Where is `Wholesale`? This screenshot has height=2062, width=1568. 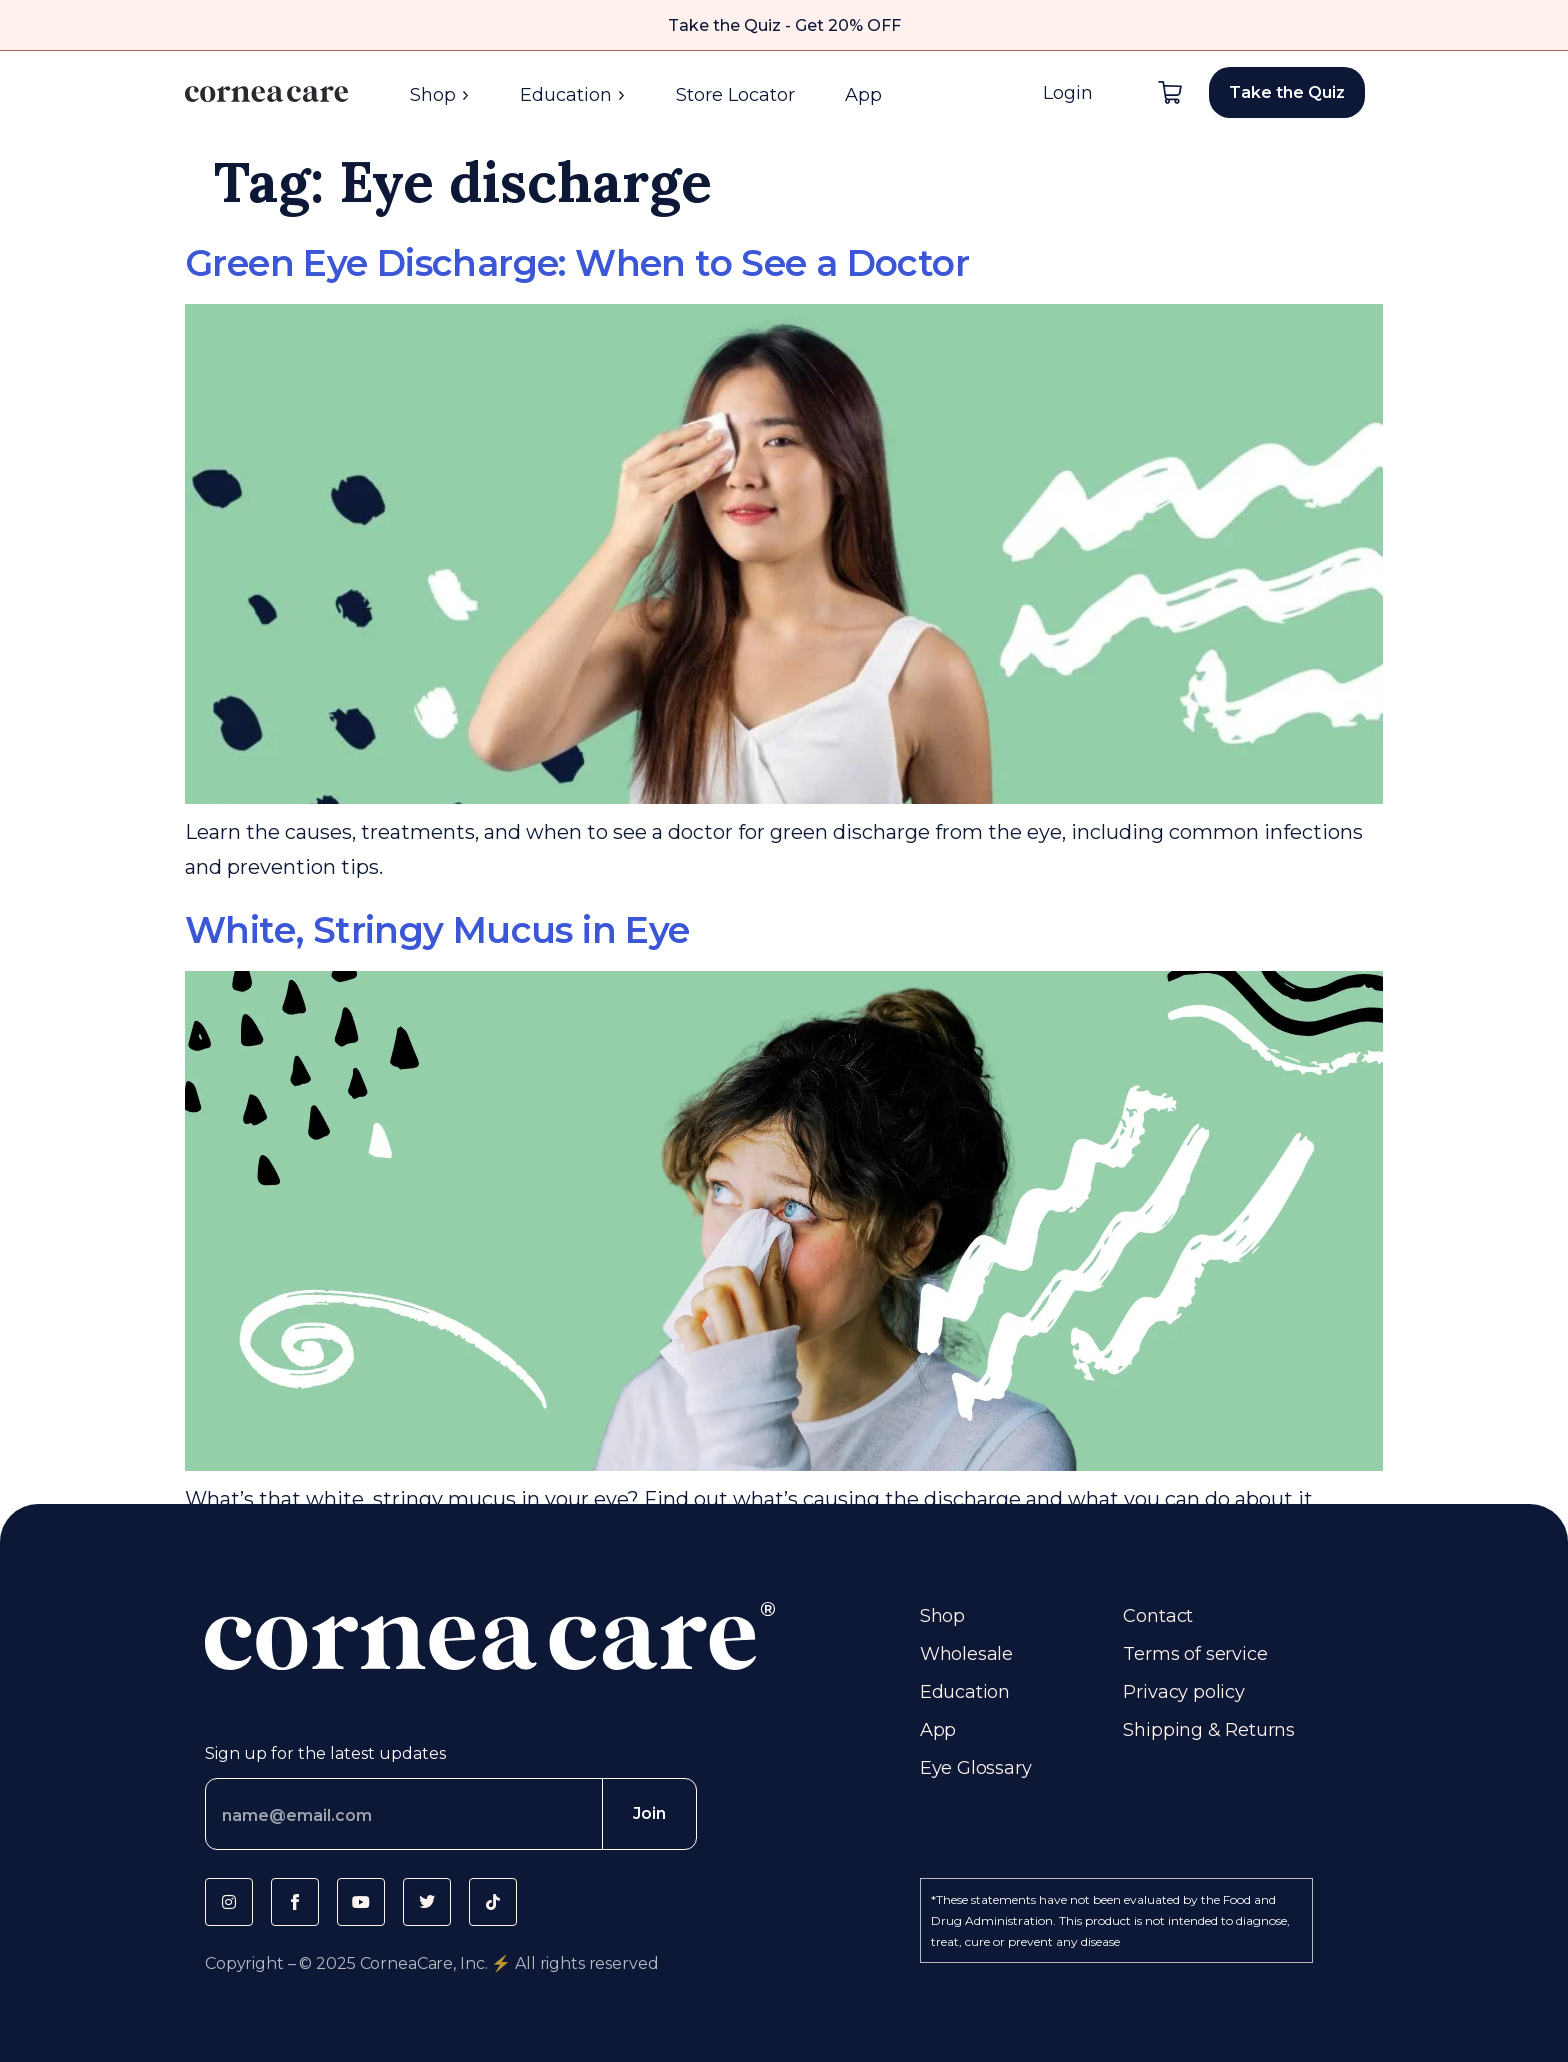
Wholesale is located at coordinates (966, 1654).